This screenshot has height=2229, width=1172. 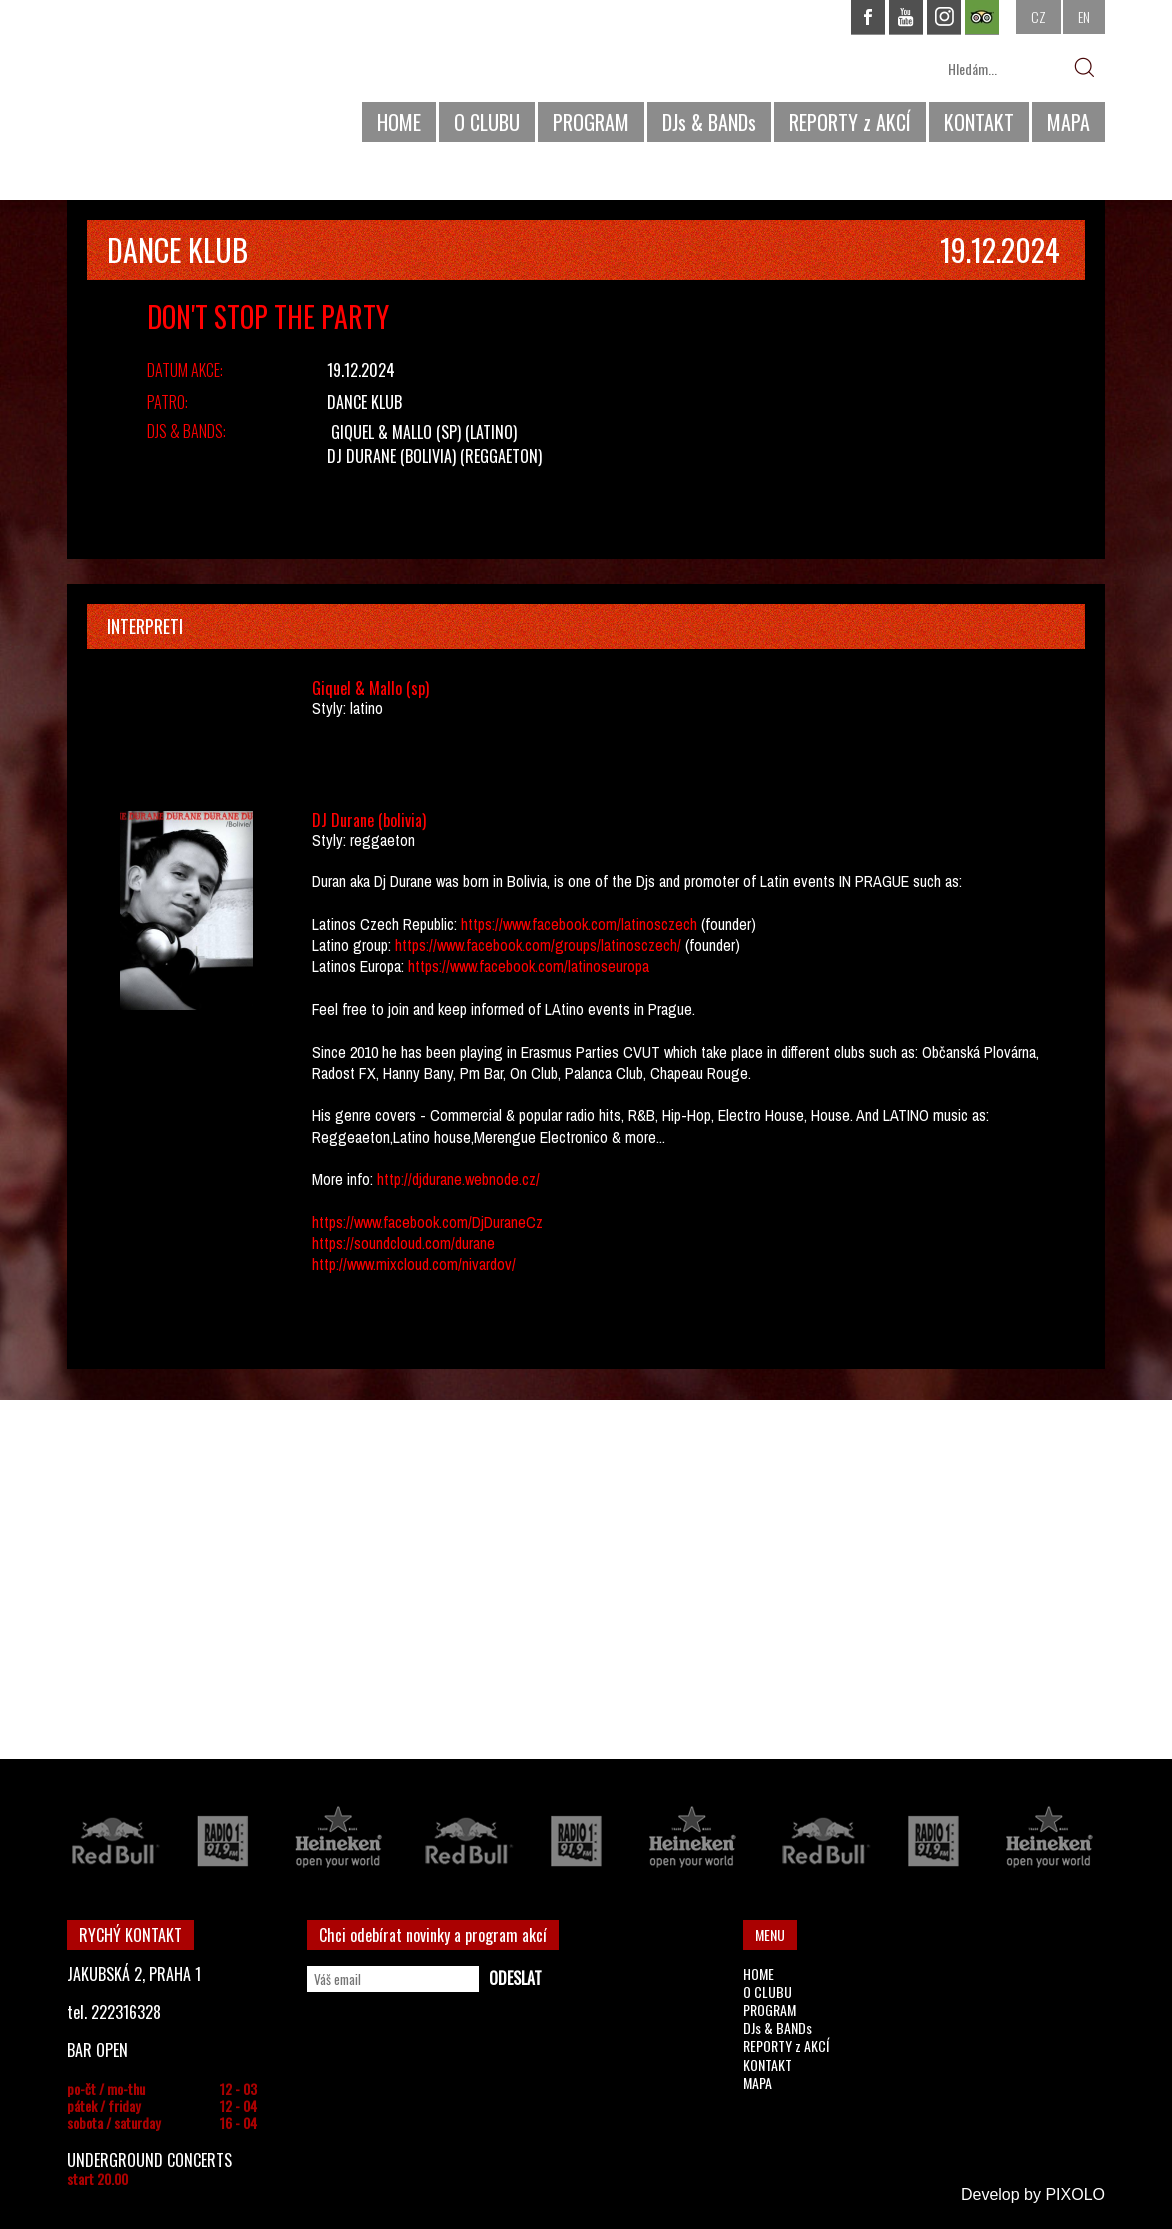 I want to click on DJs & BANDs, so click(x=709, y=122).